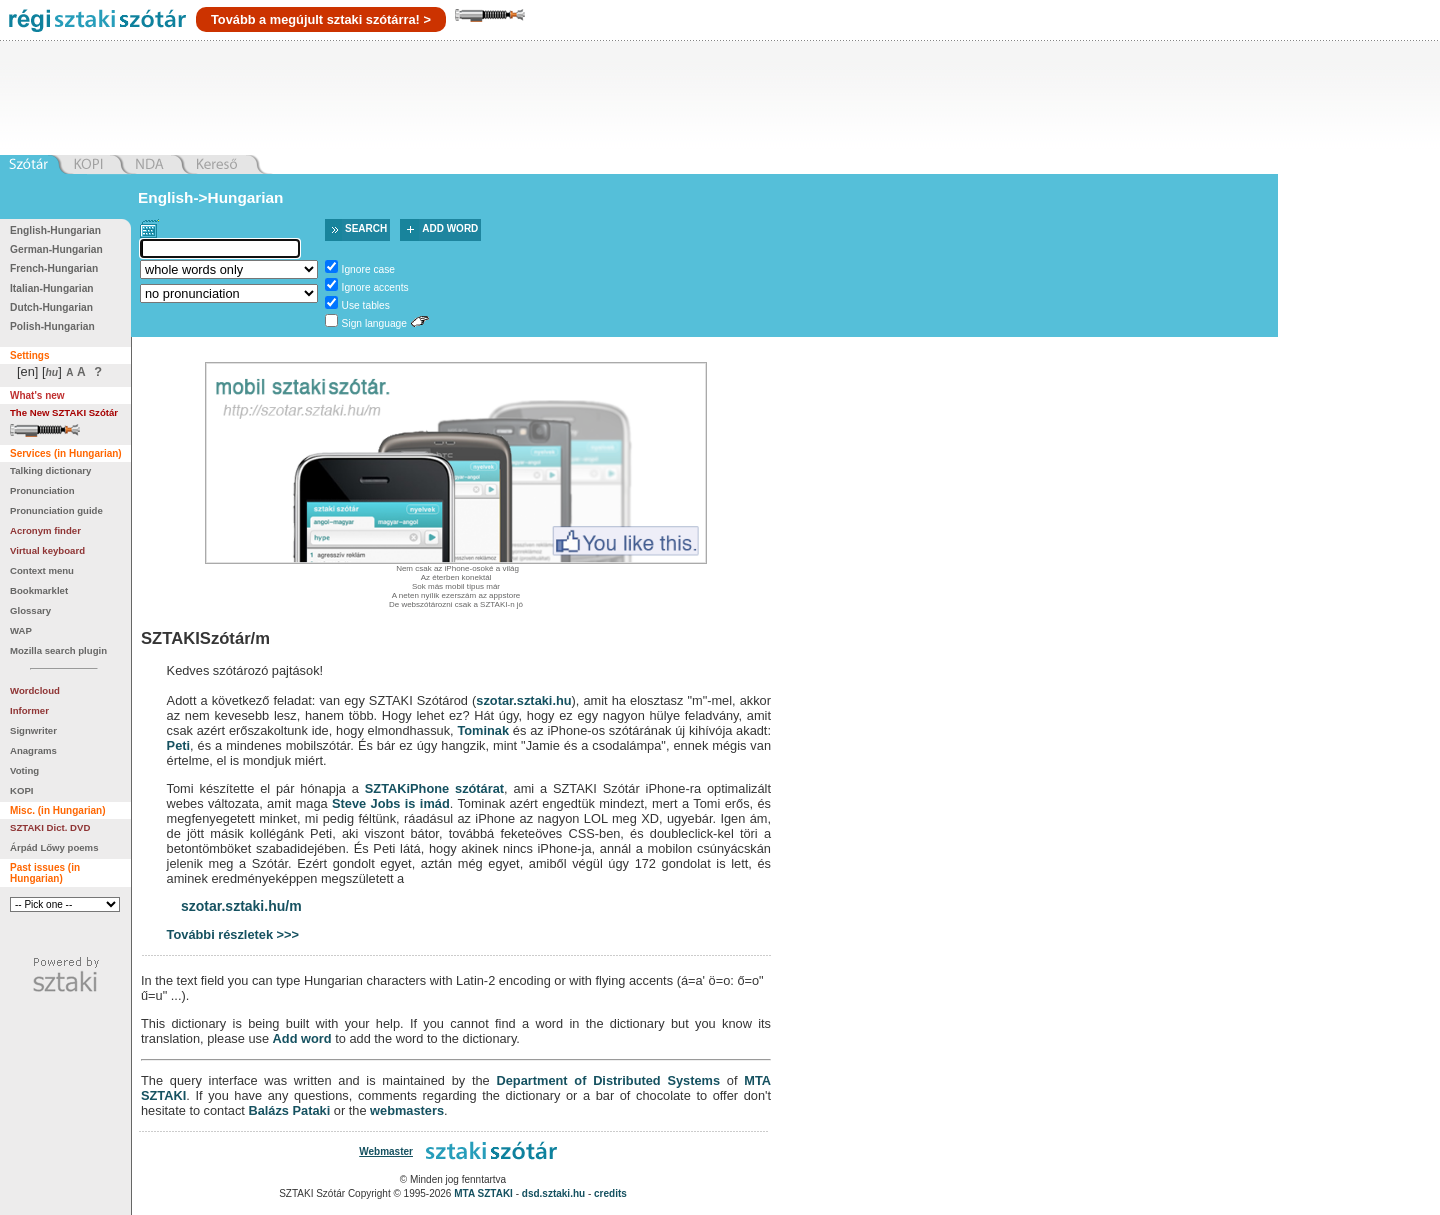 This screenshot has height=1215, width=1440. I want to click on dsd.sztaki.hu, so click(553, 1193).